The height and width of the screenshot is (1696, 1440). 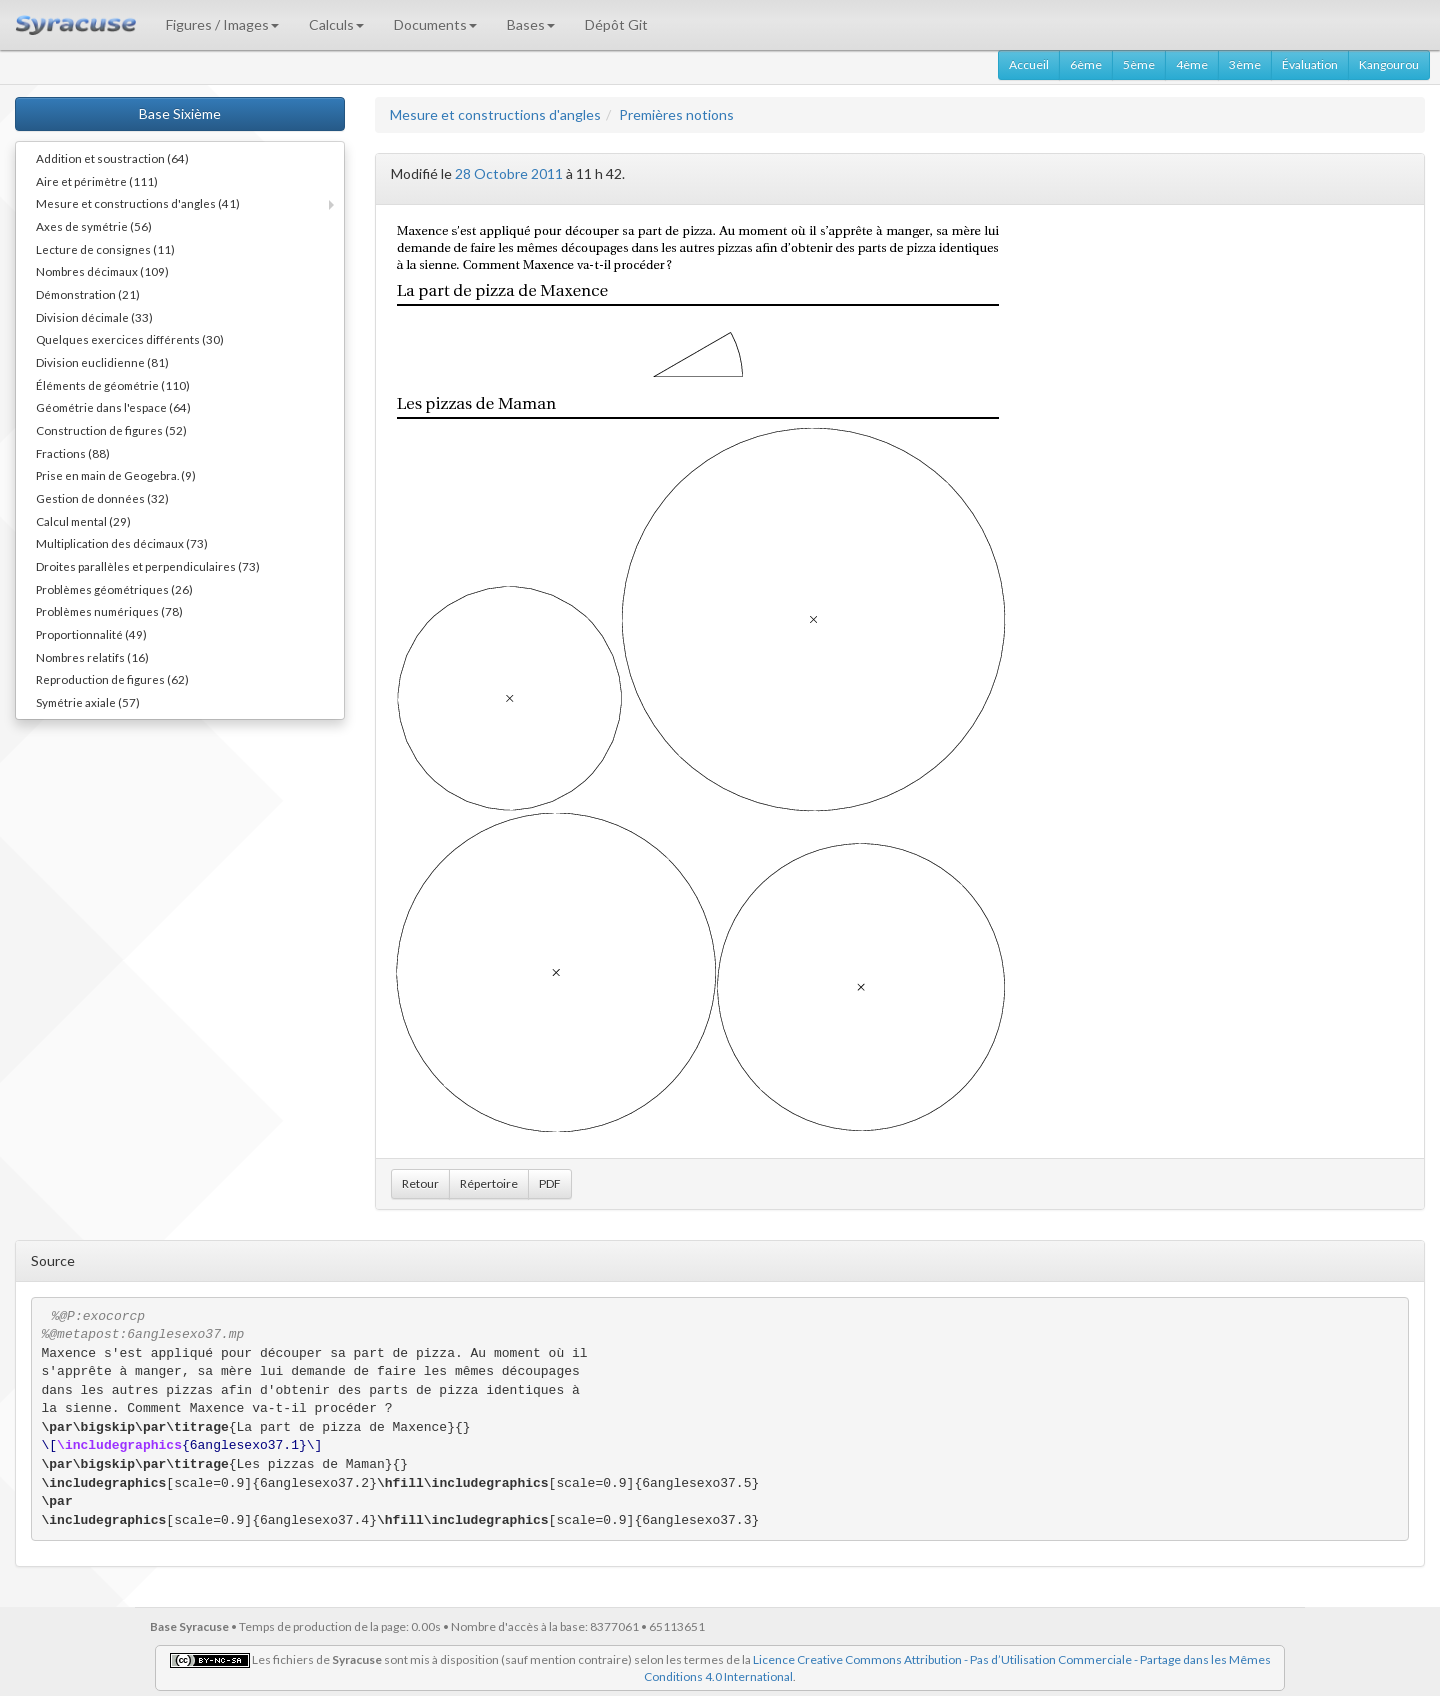 What do you see at coordinates (148, 566) in the screenshot?
I see `Droites parallèles et perpendiculaires (73)` at bounding box center [148, 566].